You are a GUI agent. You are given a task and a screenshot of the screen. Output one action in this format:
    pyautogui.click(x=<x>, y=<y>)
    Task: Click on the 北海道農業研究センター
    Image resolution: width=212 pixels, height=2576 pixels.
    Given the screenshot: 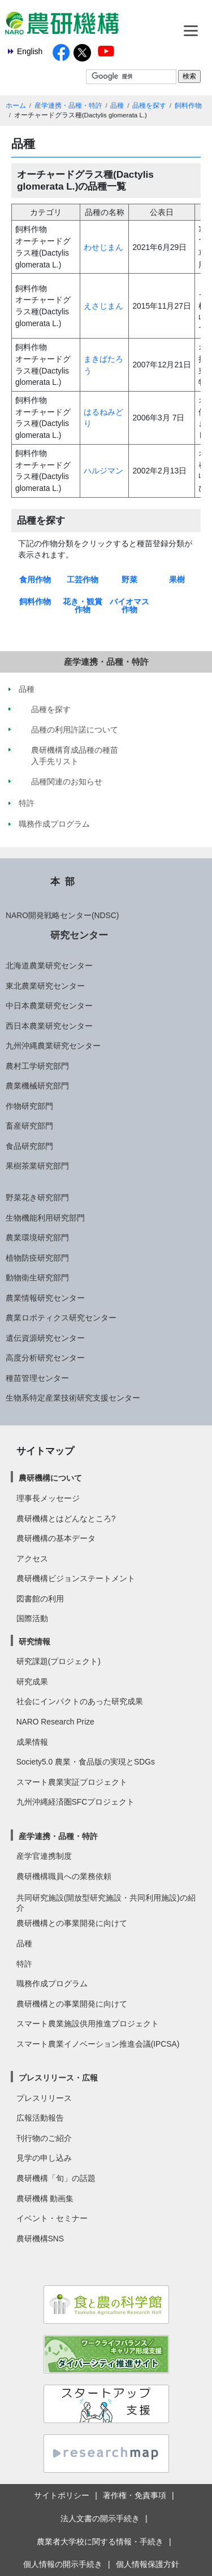 What is the action you would take?
    pyautogui.click(x=49, y=965)
    